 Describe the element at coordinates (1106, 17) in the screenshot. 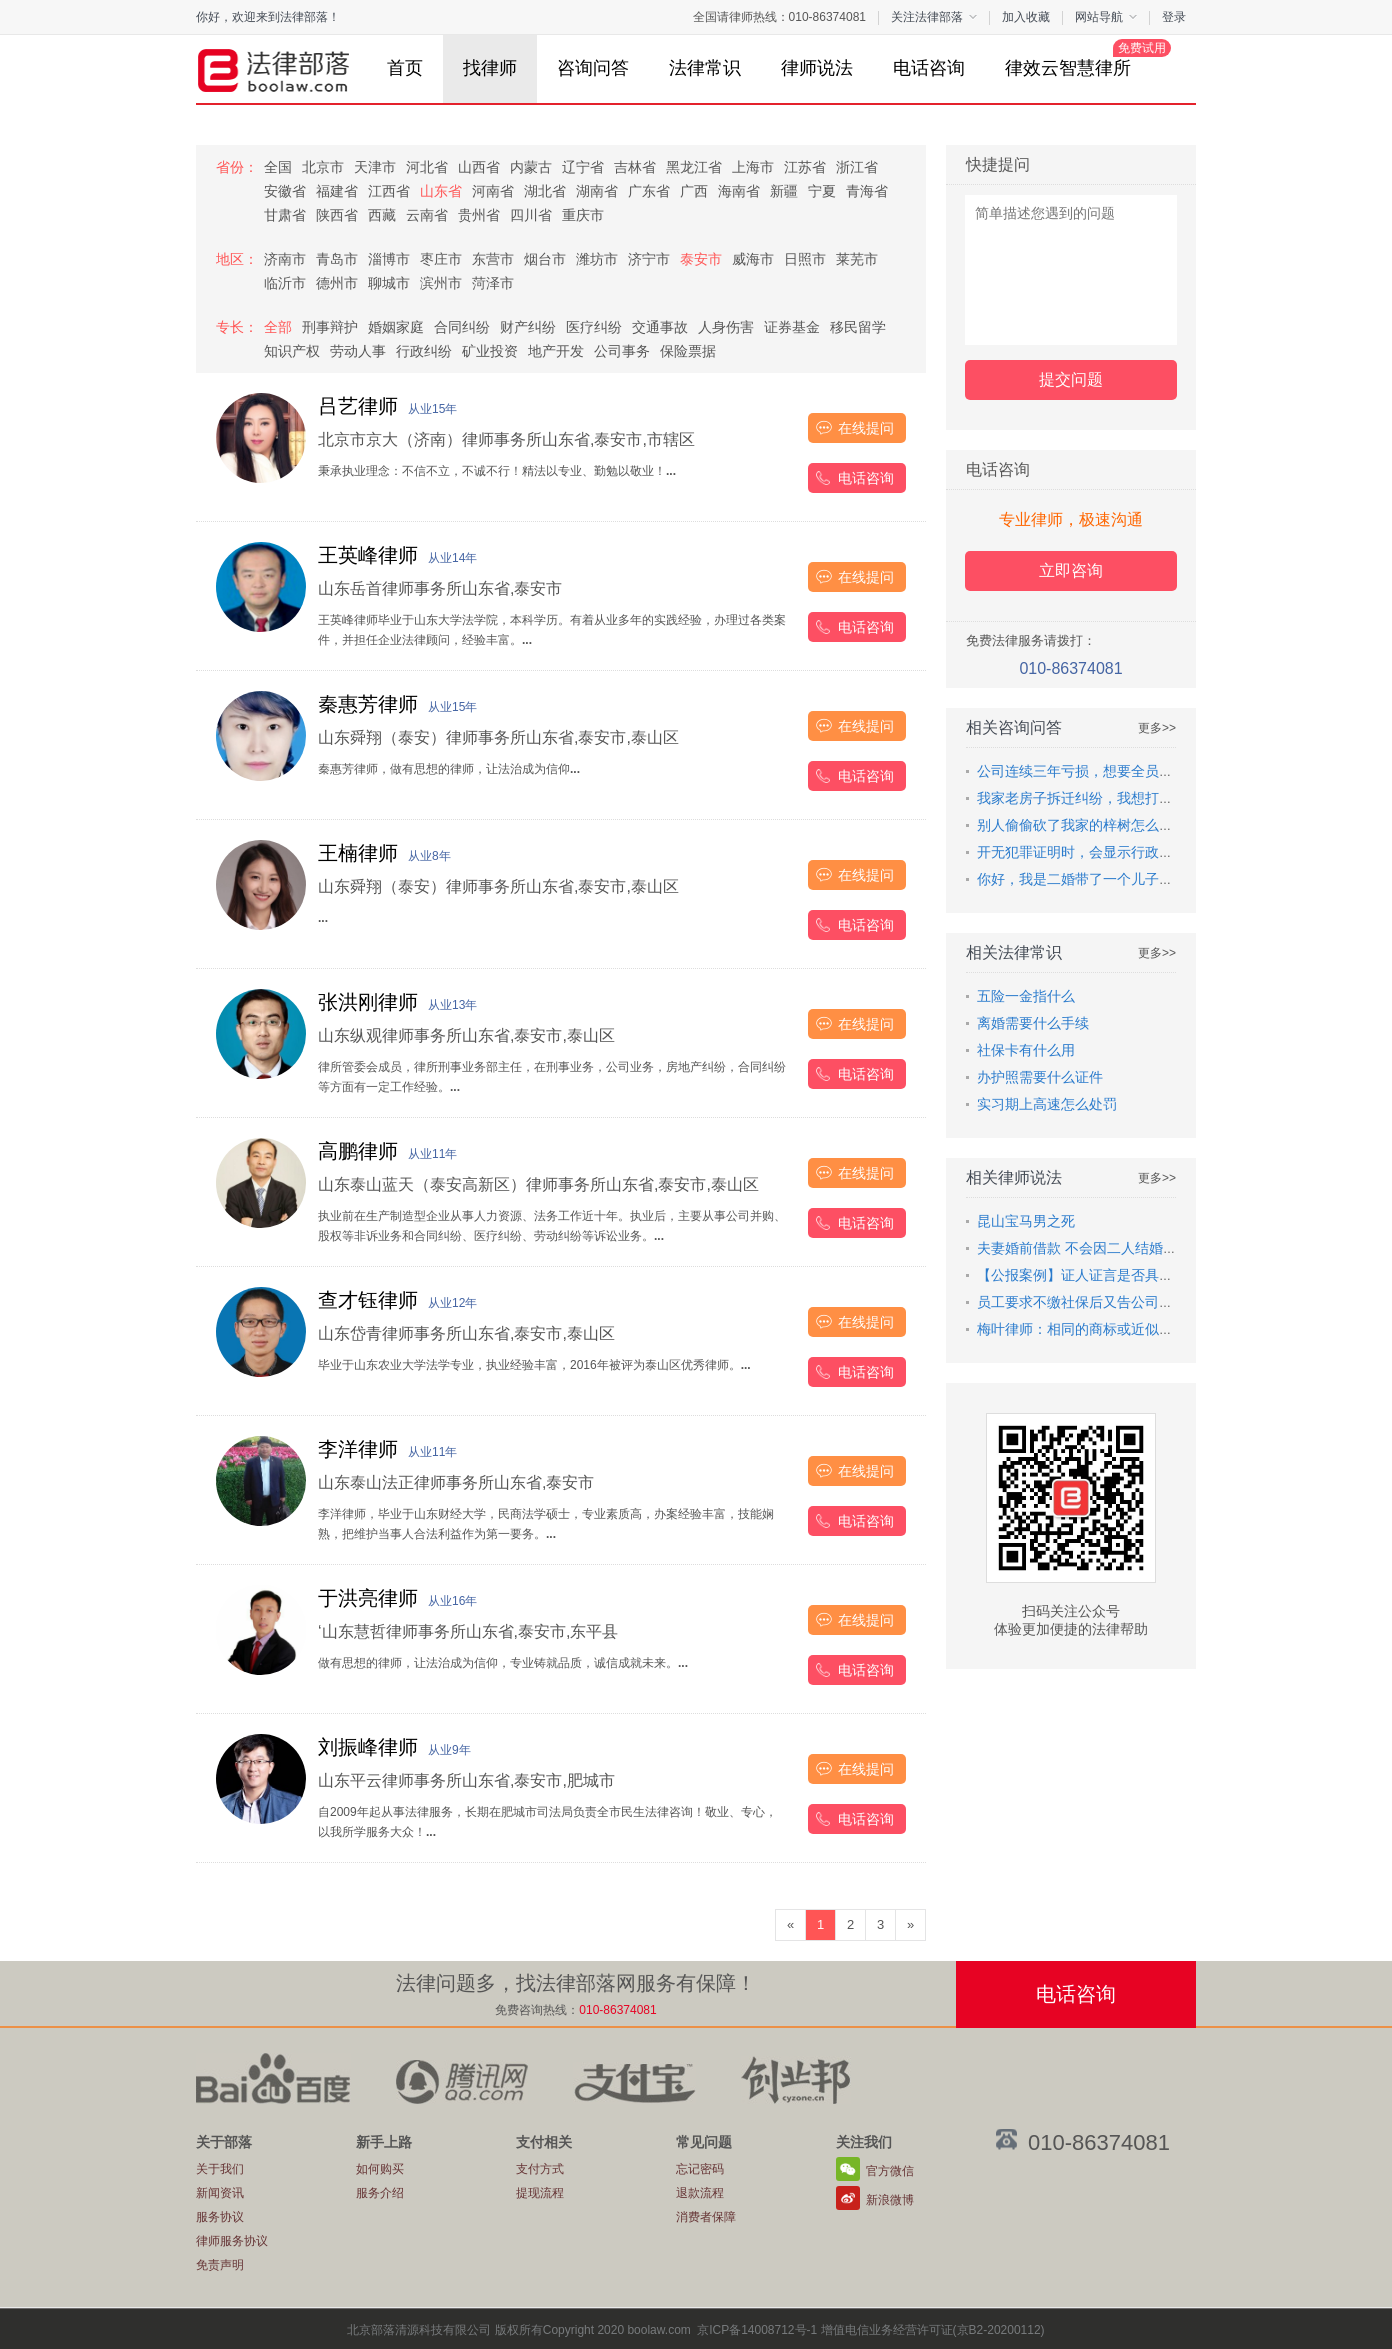

I see `网站导航` at that location.